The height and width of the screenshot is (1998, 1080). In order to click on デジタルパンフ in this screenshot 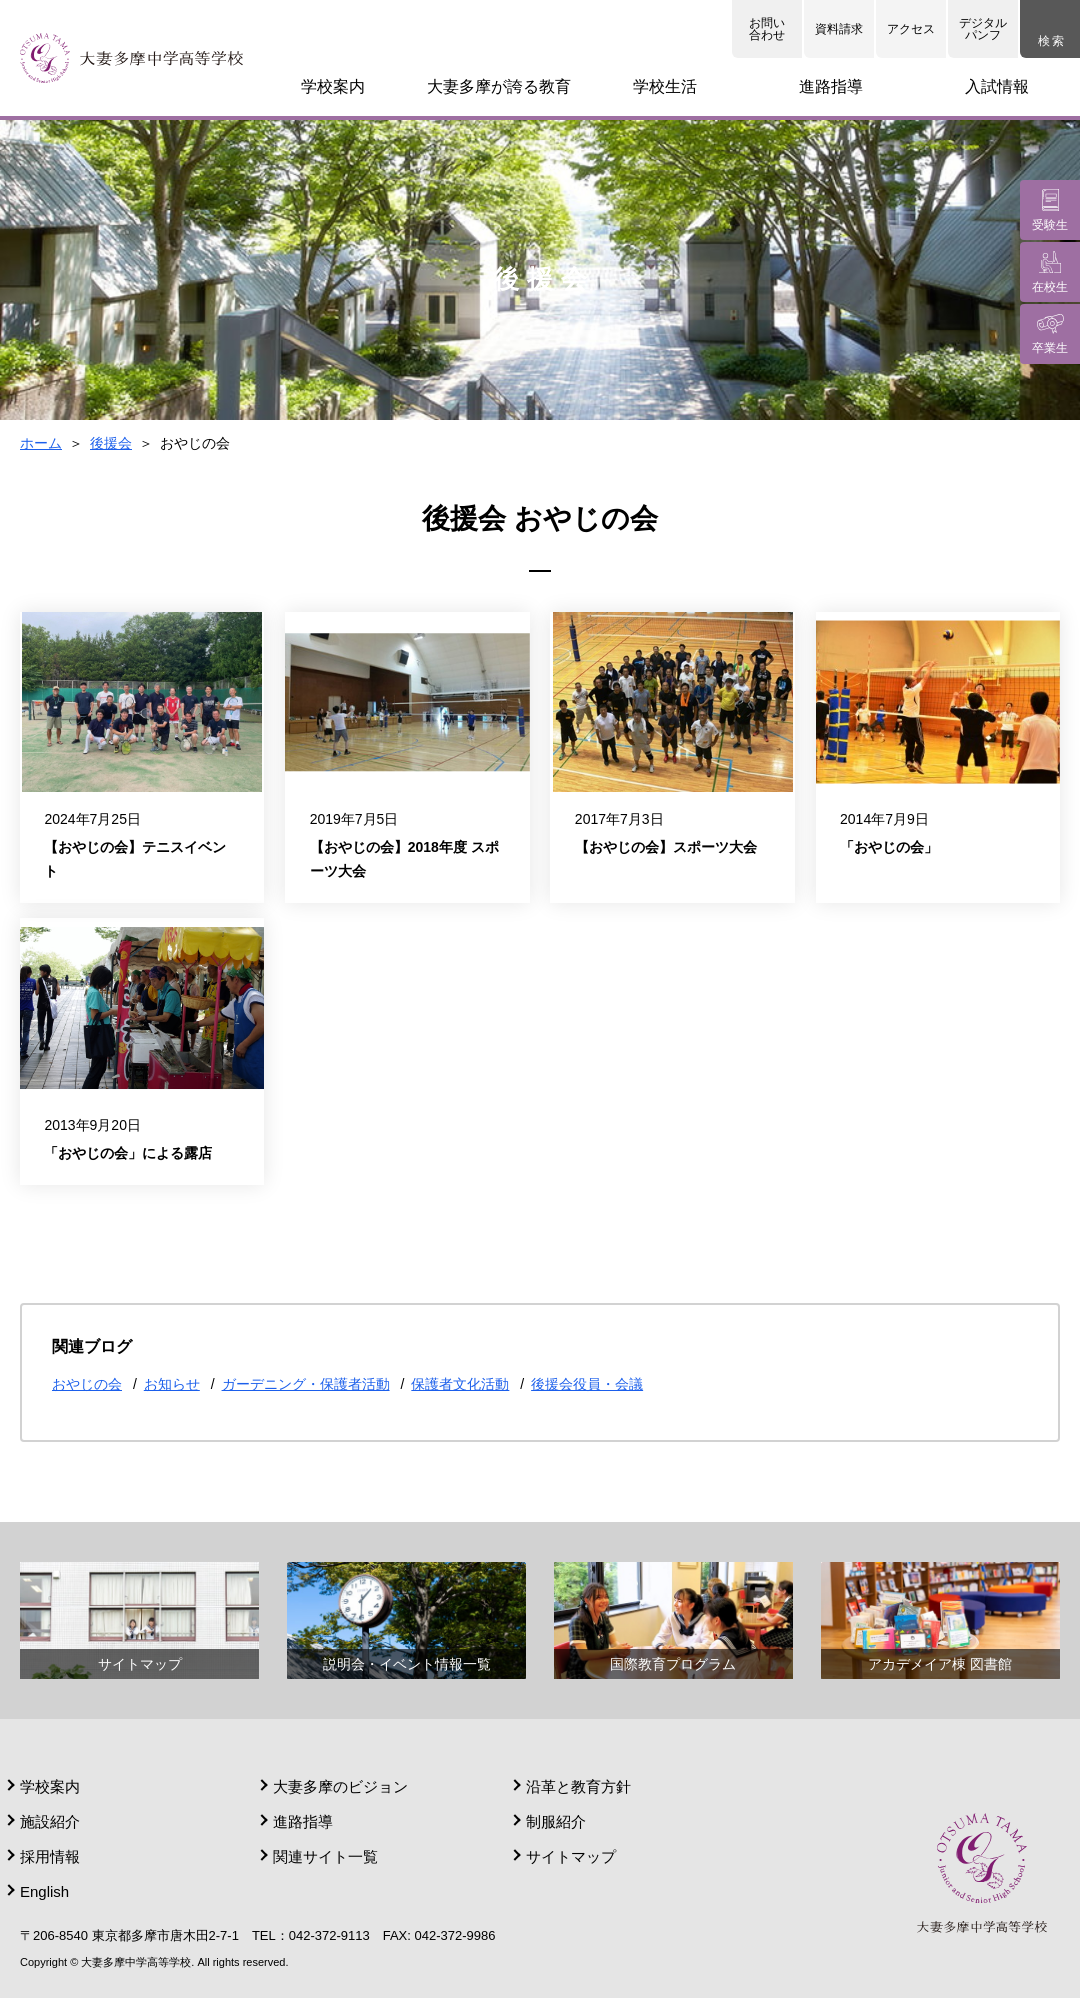, I will do `click(983, 29)`.